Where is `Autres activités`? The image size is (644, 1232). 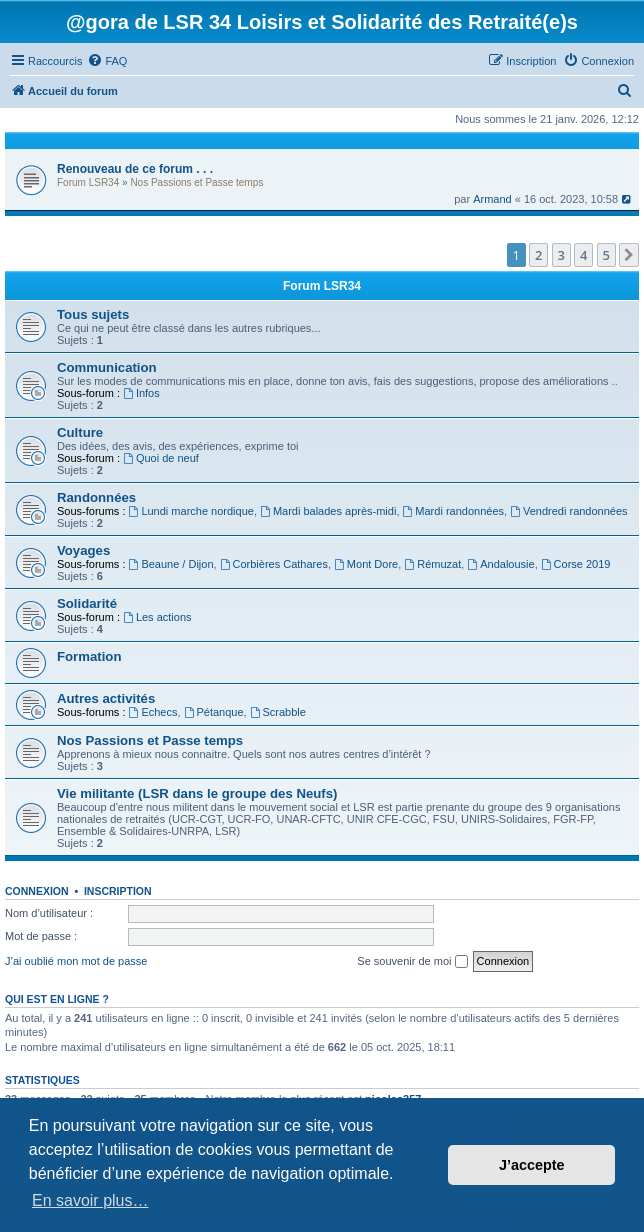 Autres activités is located at coordinates (106, 698).